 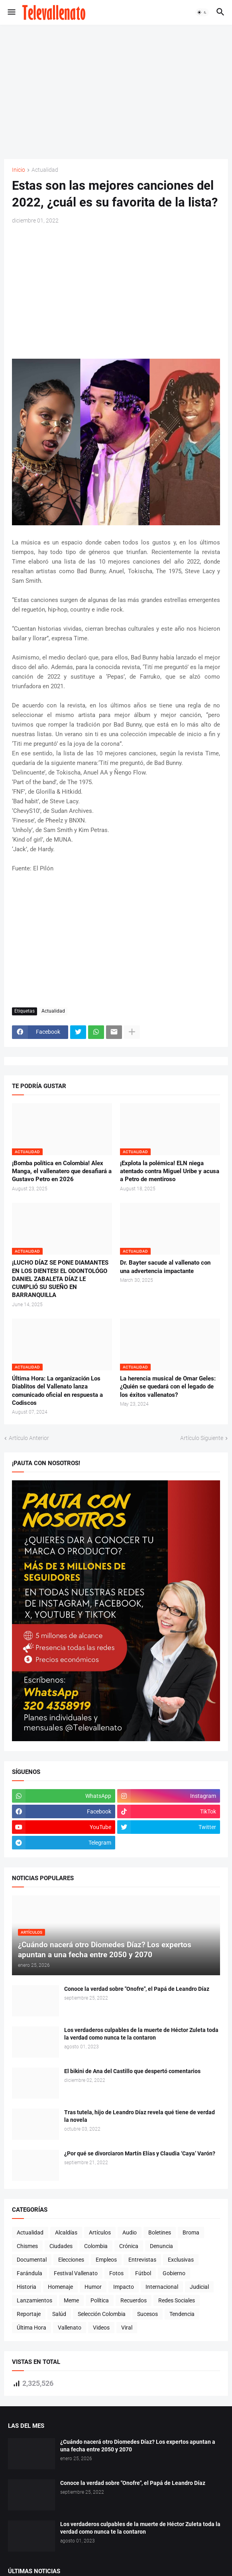 I want to click on Lanzamientos, so click(x=34, y=2300).